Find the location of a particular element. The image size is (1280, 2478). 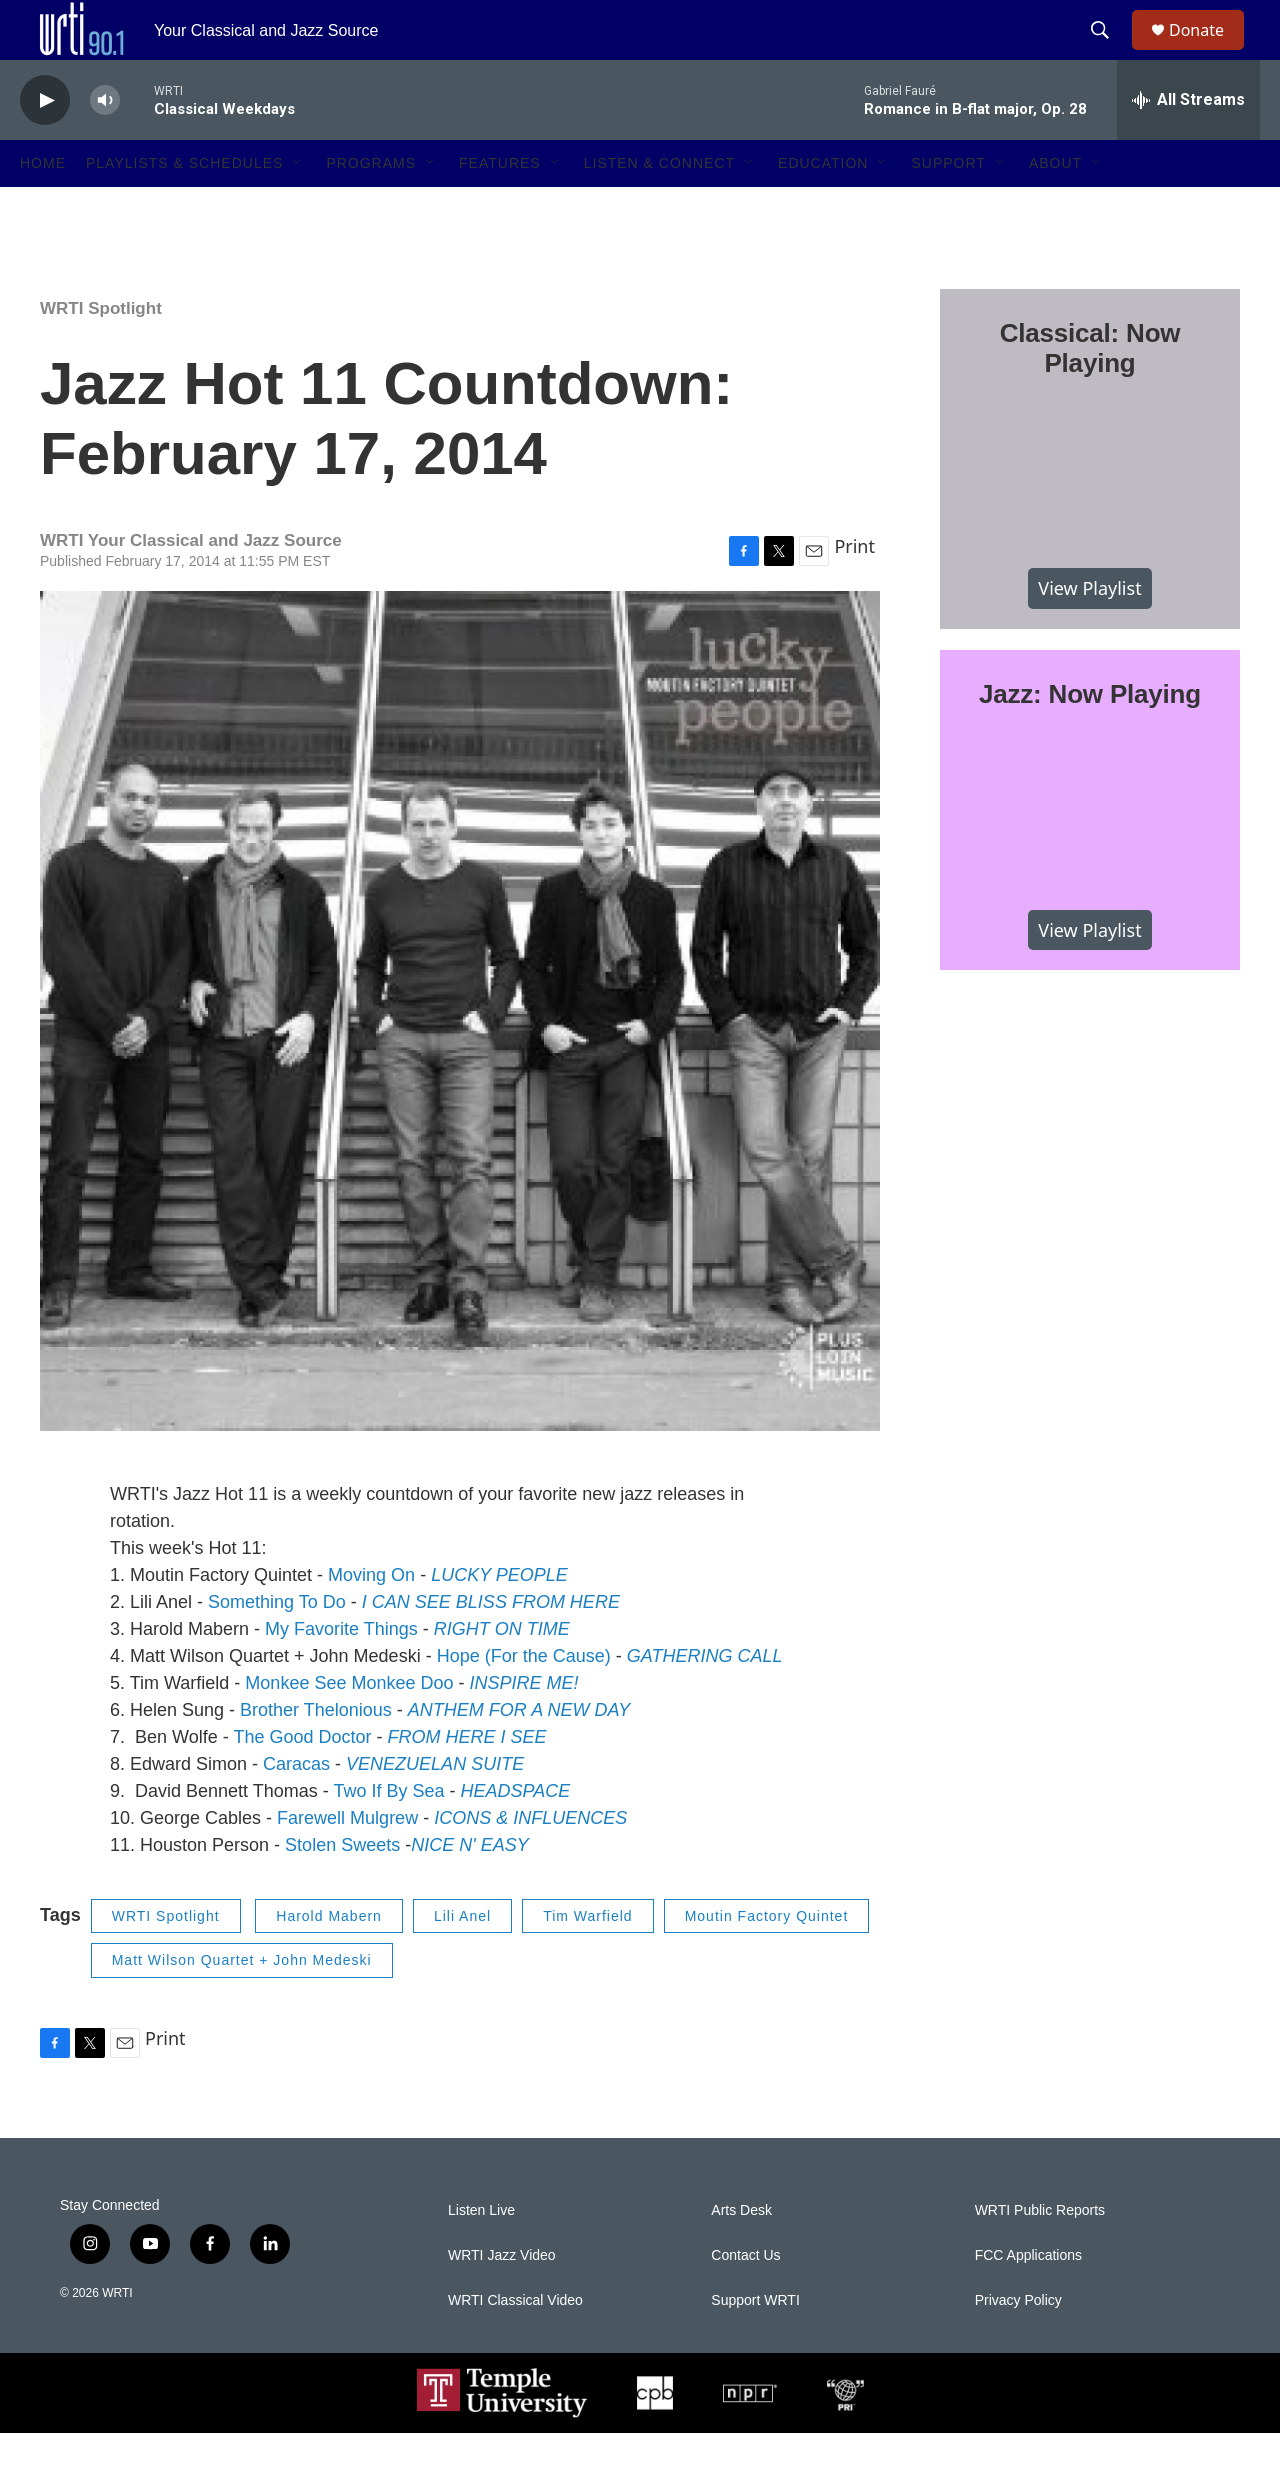

Monkee See Monkee Doo is located at coordinates (349, 1728).